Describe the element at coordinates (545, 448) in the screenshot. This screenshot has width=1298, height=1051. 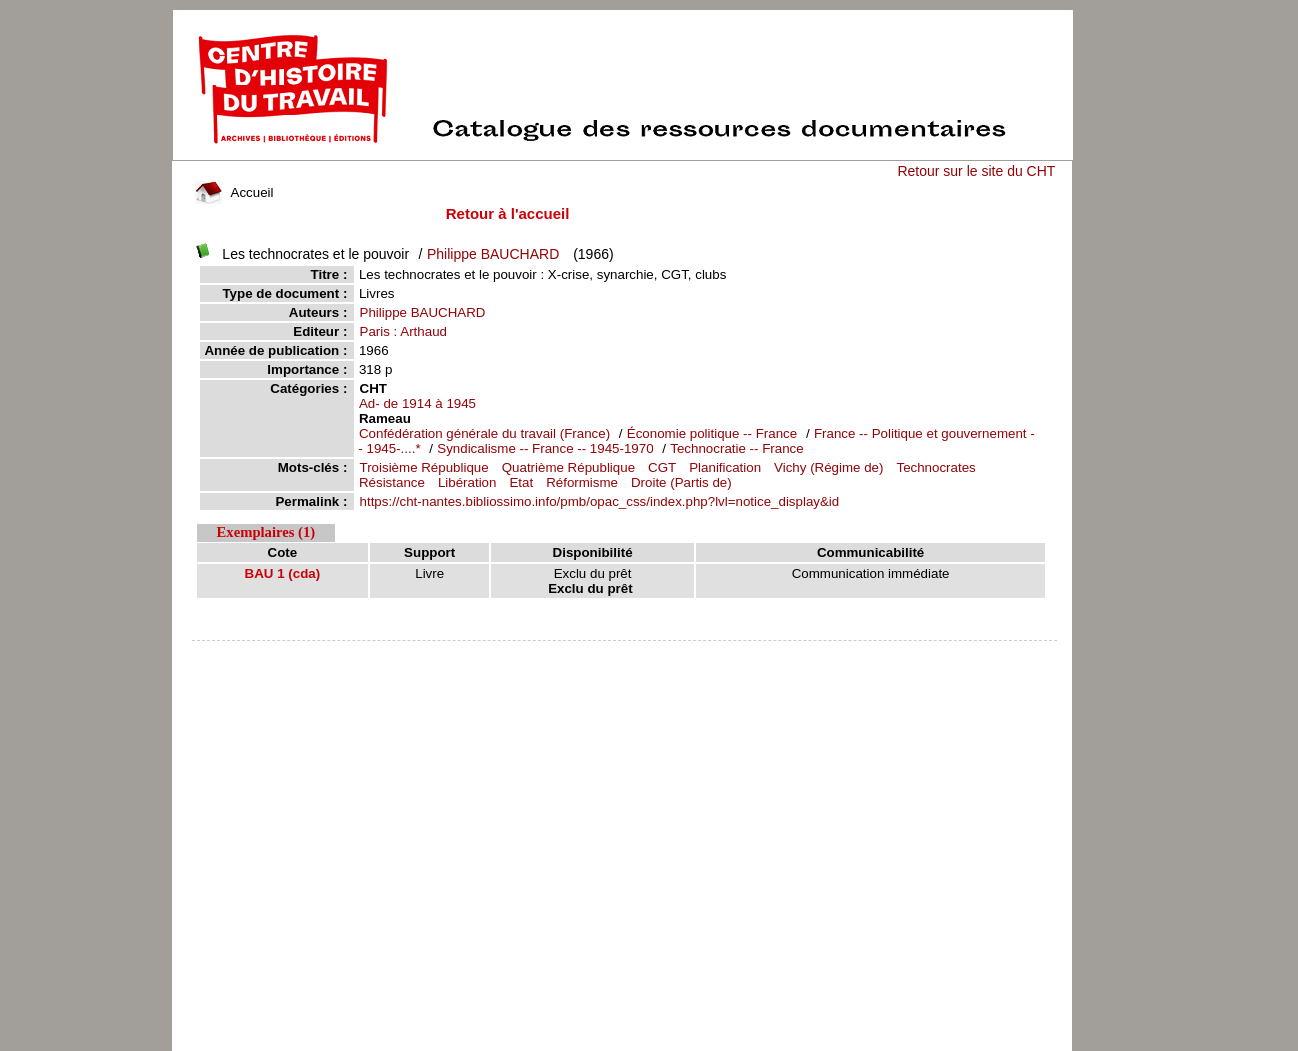
I see `Syndicalisme -- France -- 1945-1970` at that location.